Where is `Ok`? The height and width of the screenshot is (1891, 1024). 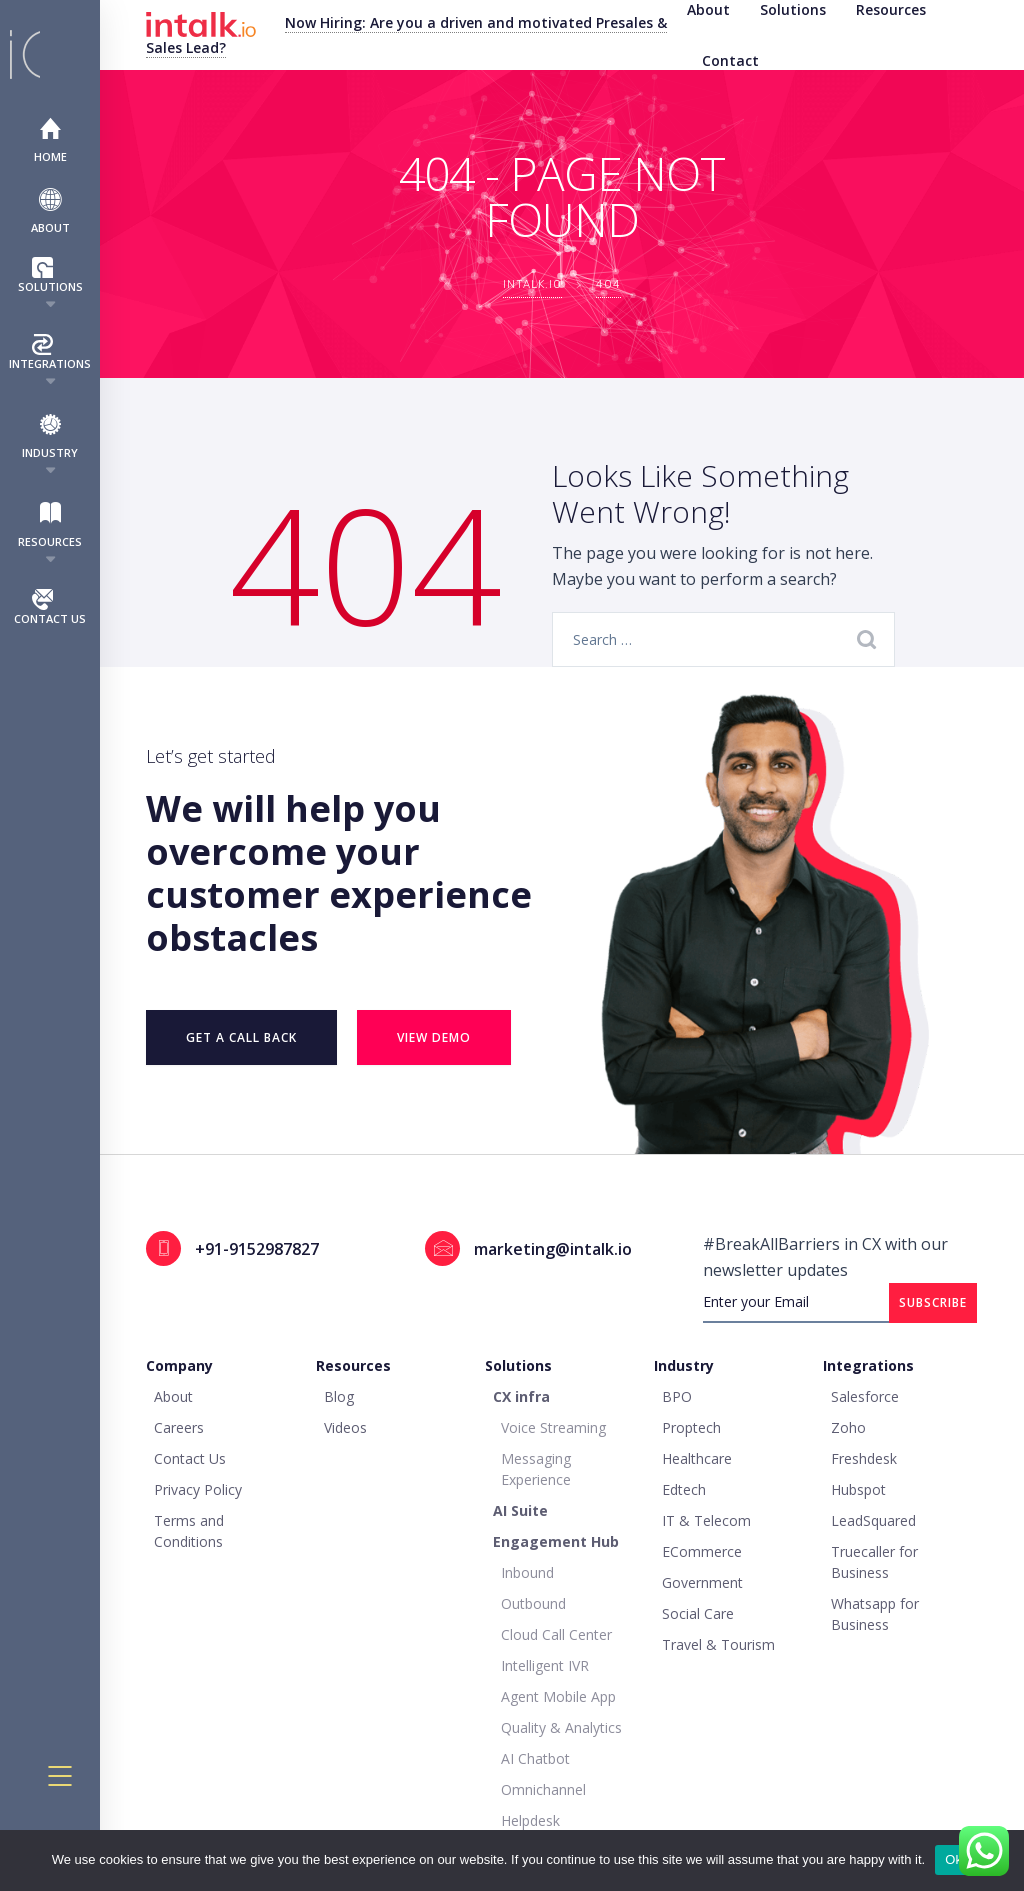 Ok is located at coordinates (953, 1859).